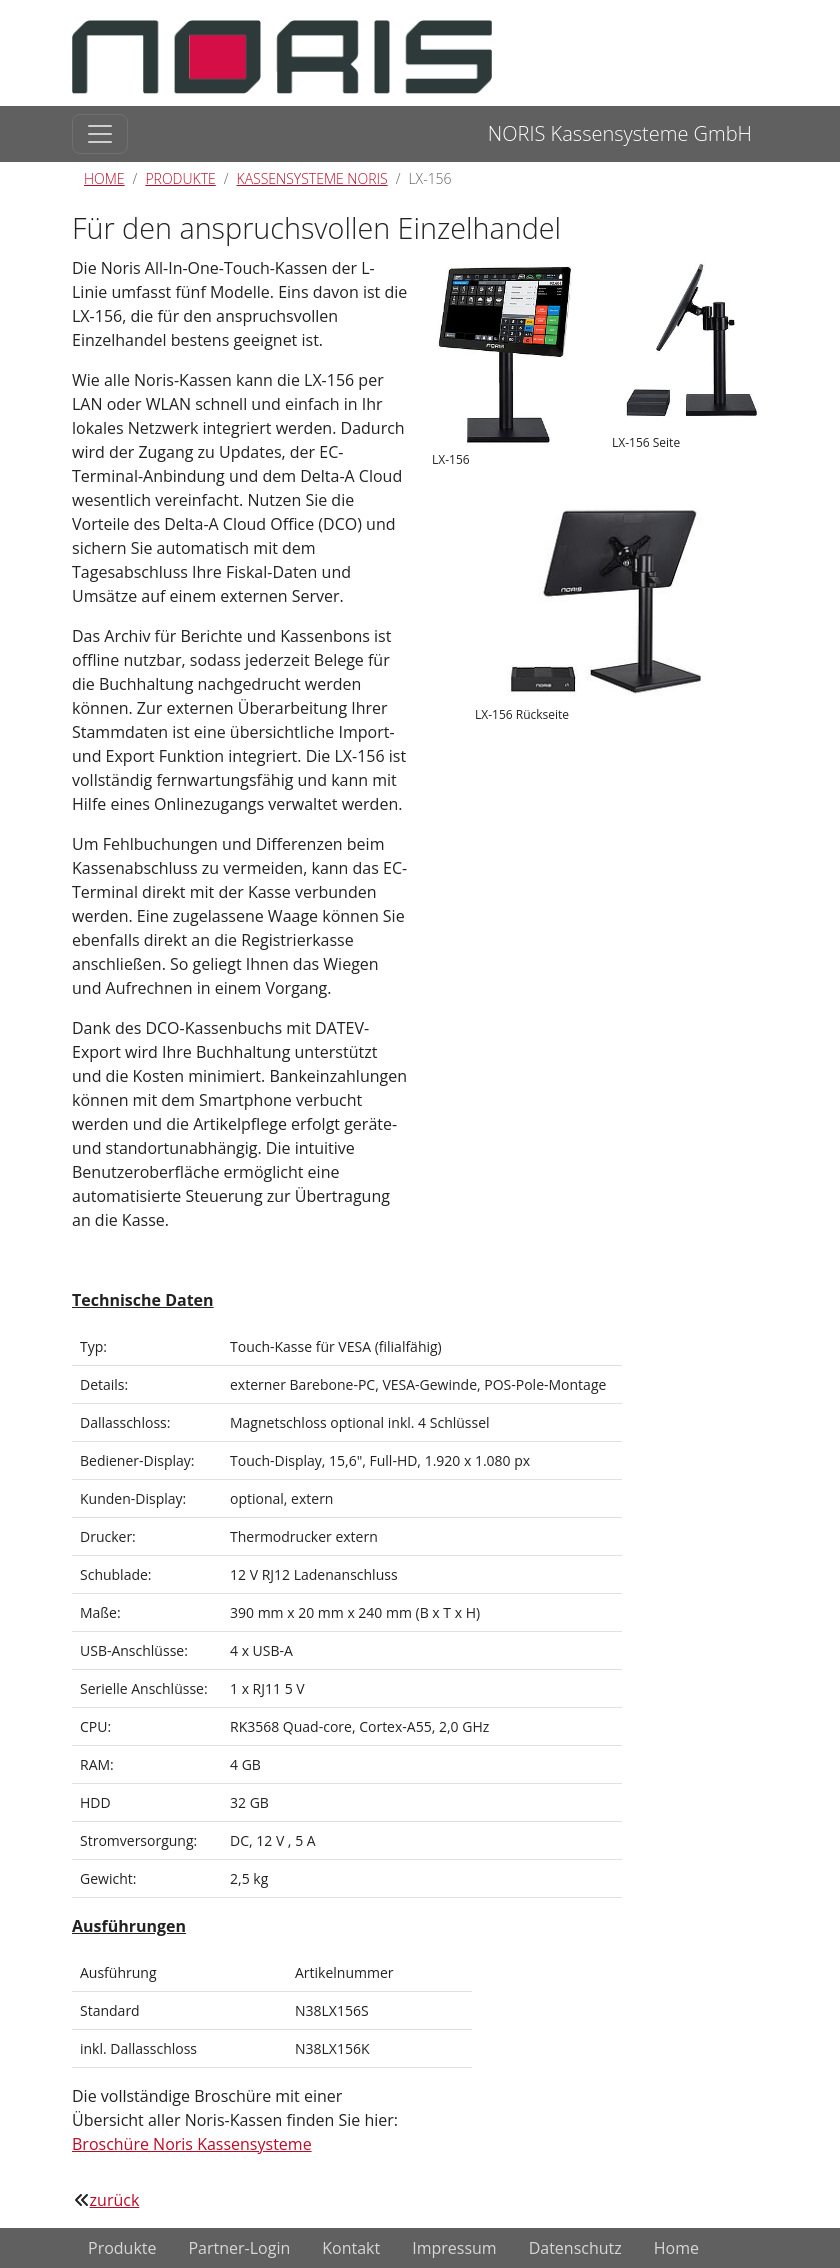 The image size is (840, 2268). What do you see at coordinates (454, 2248) in the screenshot?
I see `Impressum` at bounding box center [454, 2248].